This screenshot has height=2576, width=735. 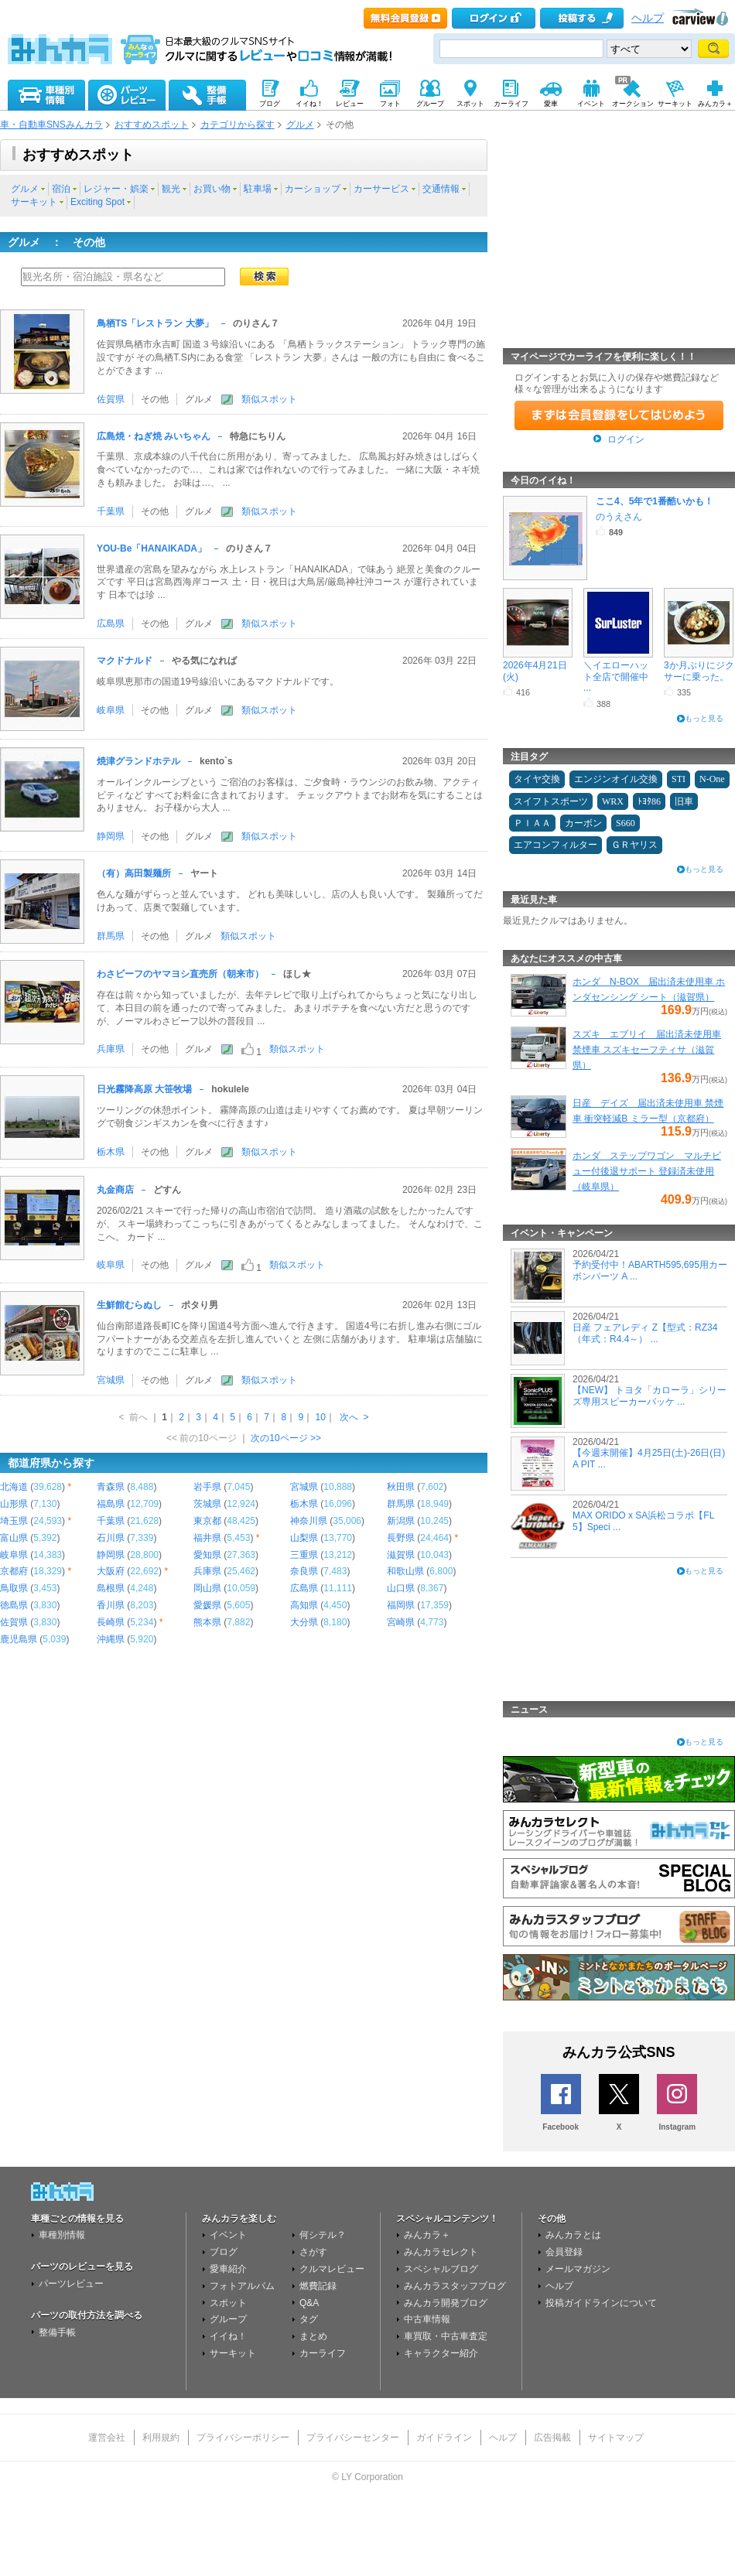 What do you see at coordinates (401, 1537) in the screenshot?
I see `長野県` at bounding box center [401, 1537].